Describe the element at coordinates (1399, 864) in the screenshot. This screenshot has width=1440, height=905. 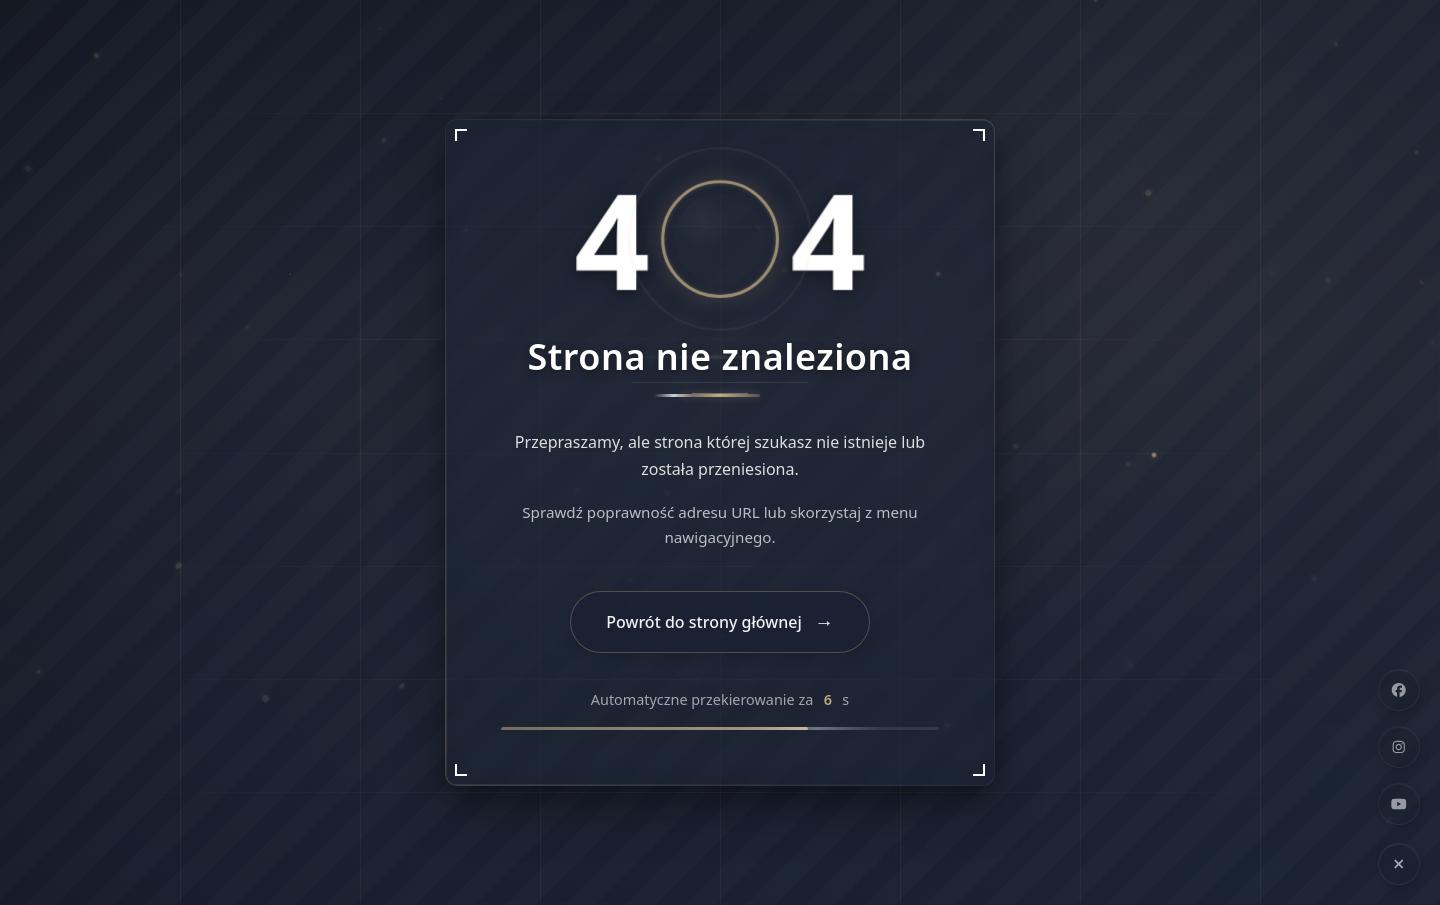
I see `[Ukryj linki społecznościowe]` at that location.